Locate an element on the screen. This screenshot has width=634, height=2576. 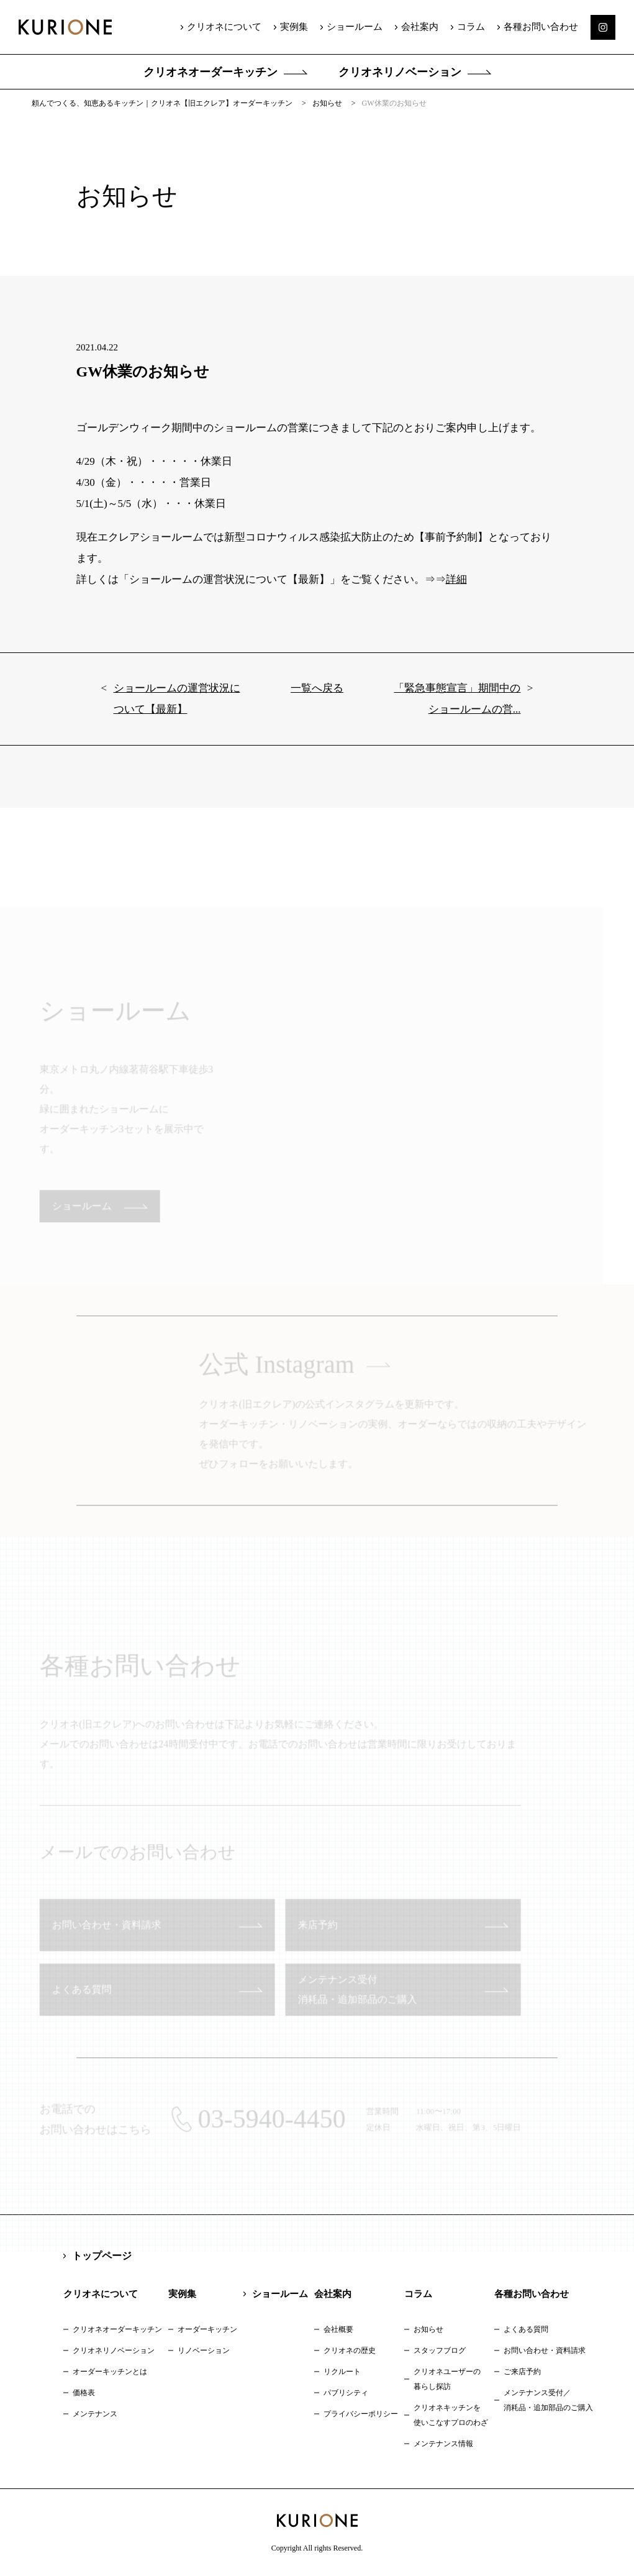
クリオネについて is located at coordinates (224, 27).